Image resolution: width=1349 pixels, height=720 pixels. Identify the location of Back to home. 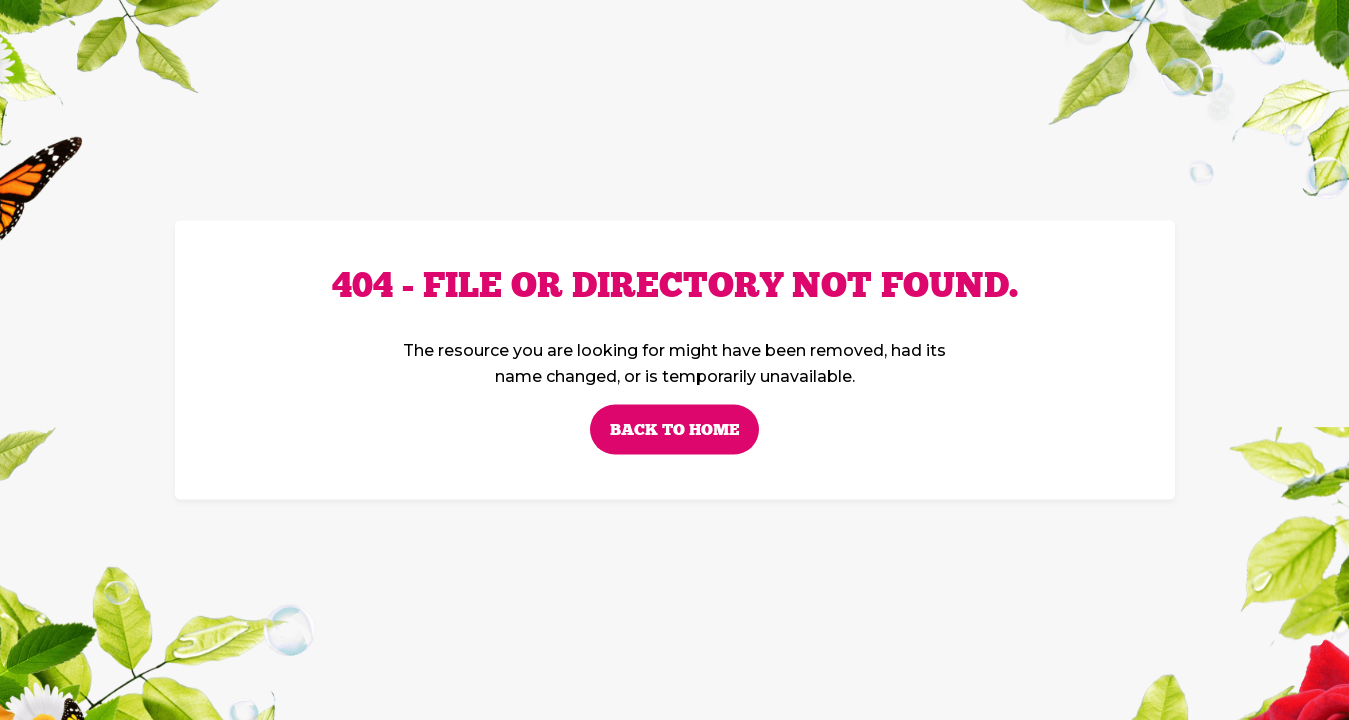
(674, 430).